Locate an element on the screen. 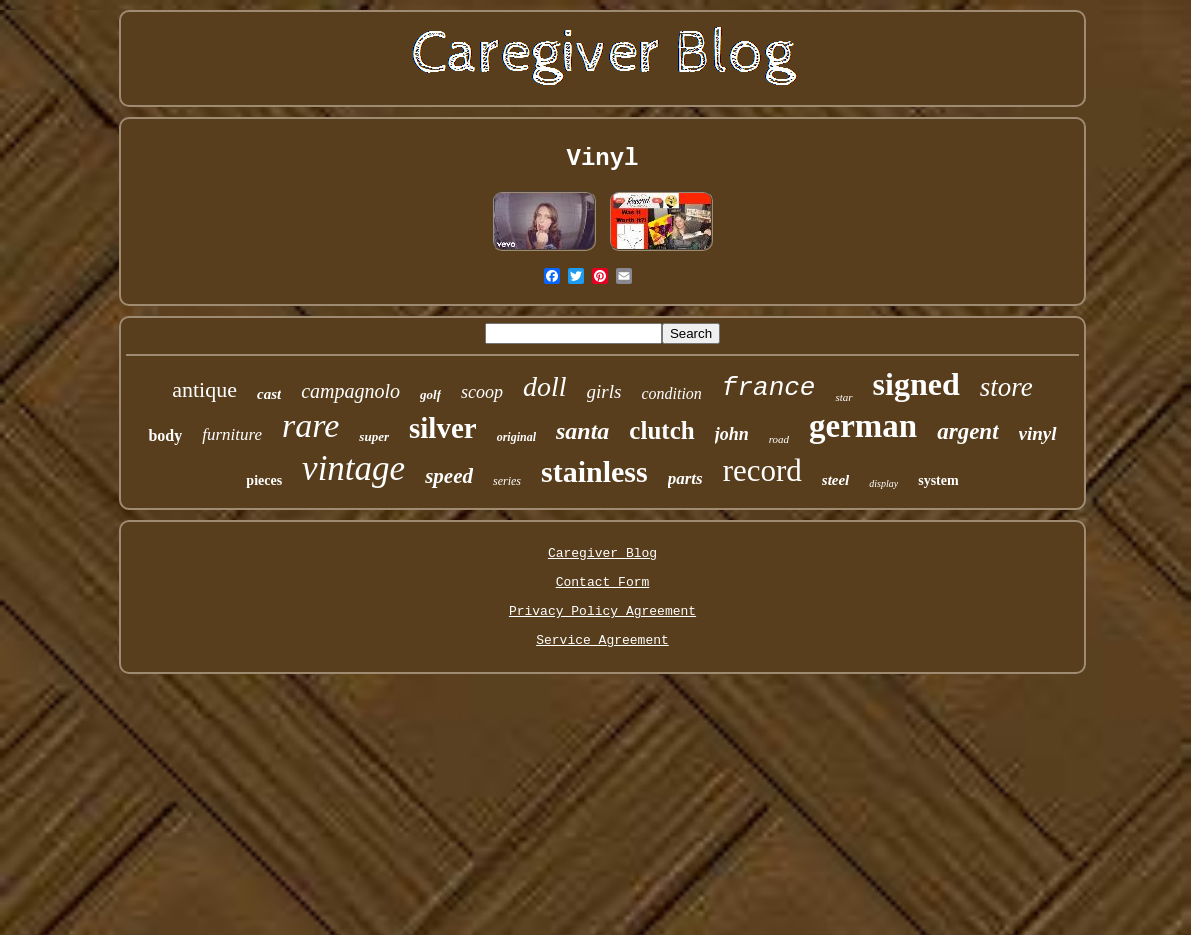 This screenshot has width=1191, height=935. scoop is located at coordinates (482, 392).